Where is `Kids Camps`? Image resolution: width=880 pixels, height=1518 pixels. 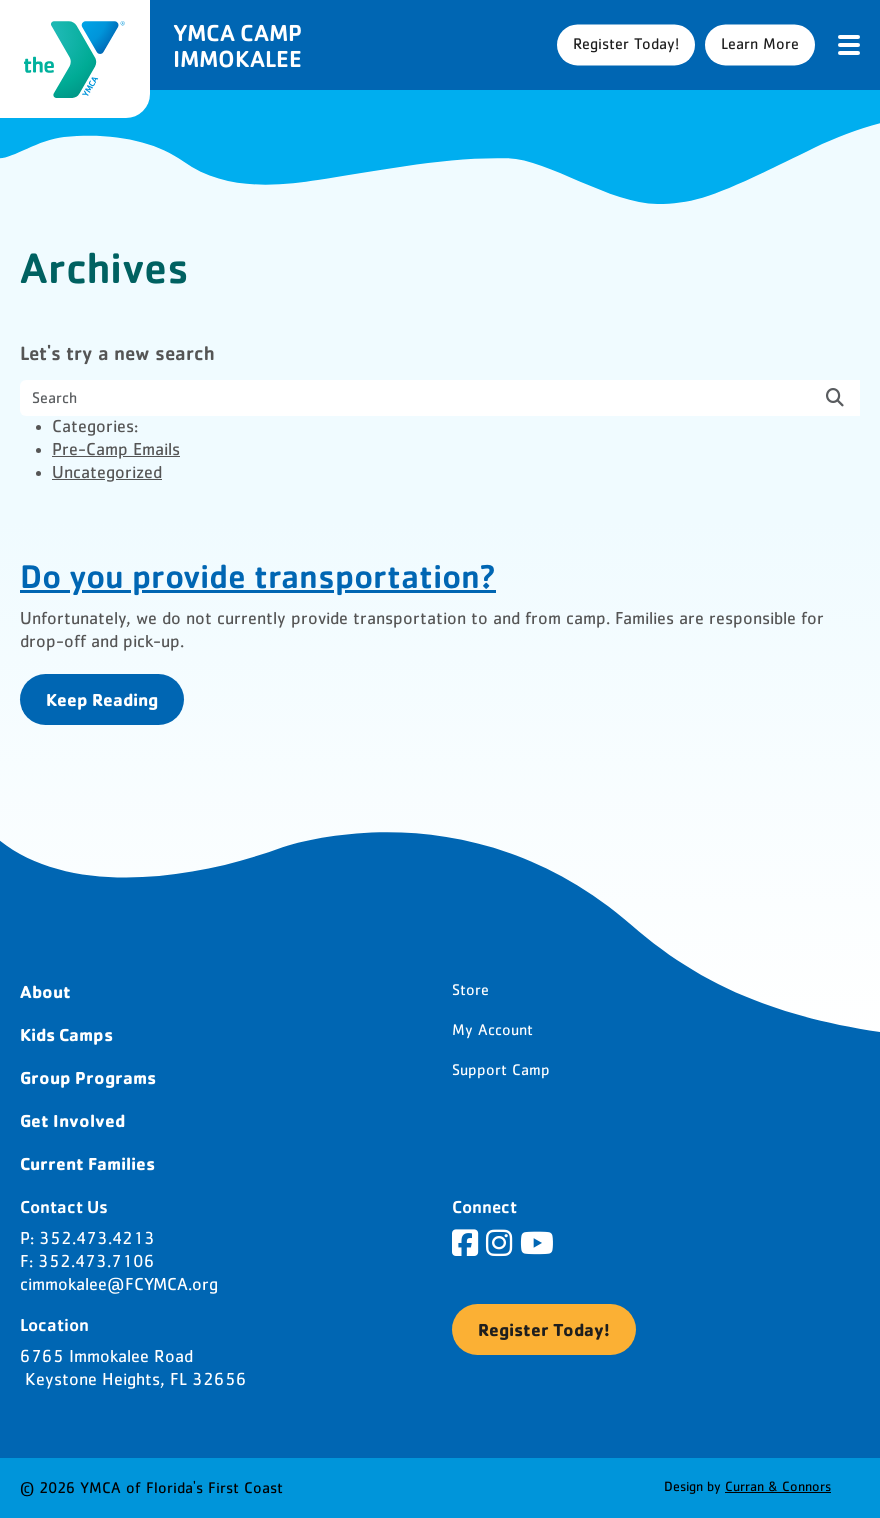 Kids Camps is located at coordinates (66, 1034).